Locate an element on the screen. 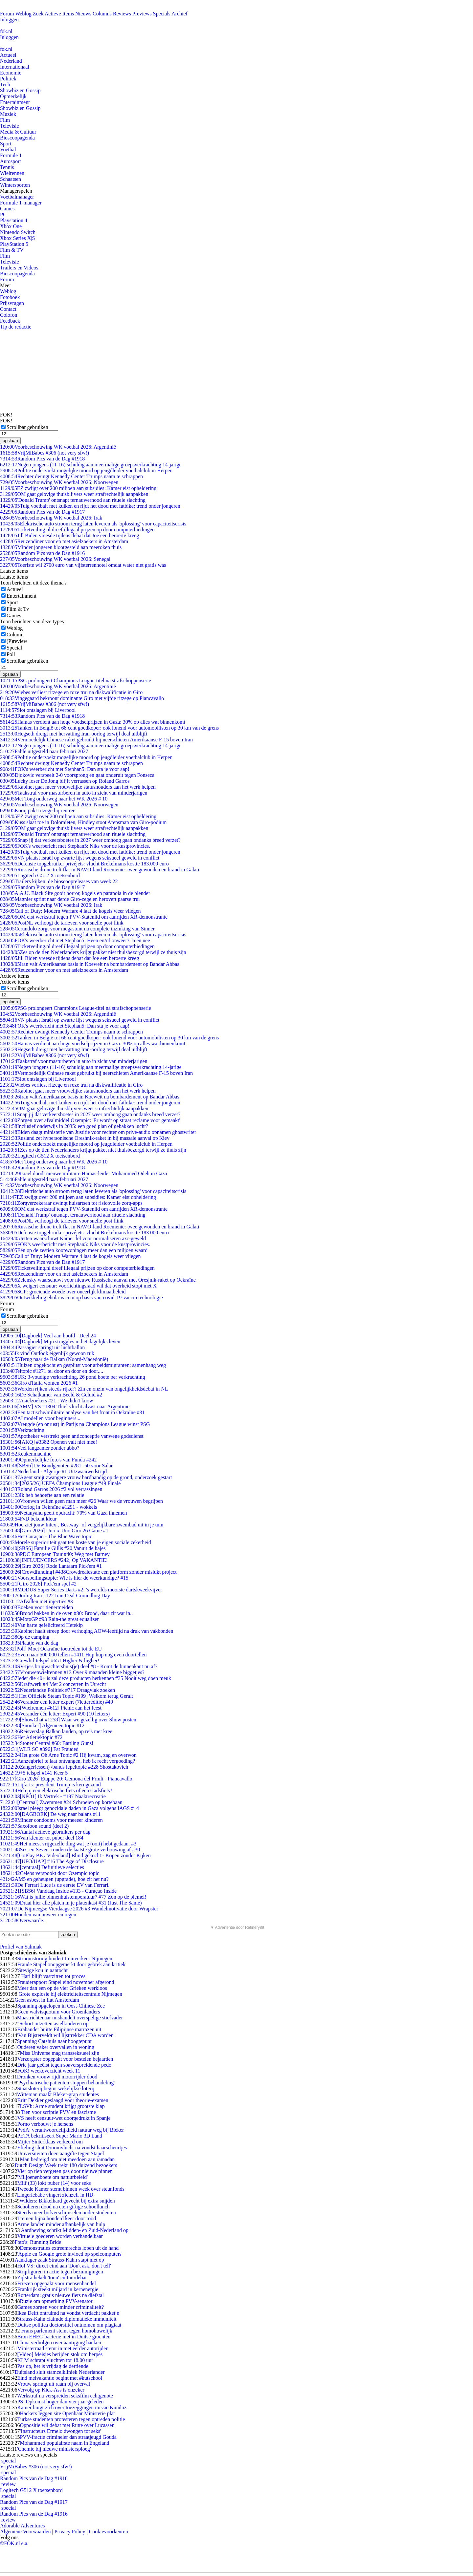 The height and width of the screenshot is (2576, 473). Spanning Catshuis naar hoogtepunt is located at coordinates (54, 2041).